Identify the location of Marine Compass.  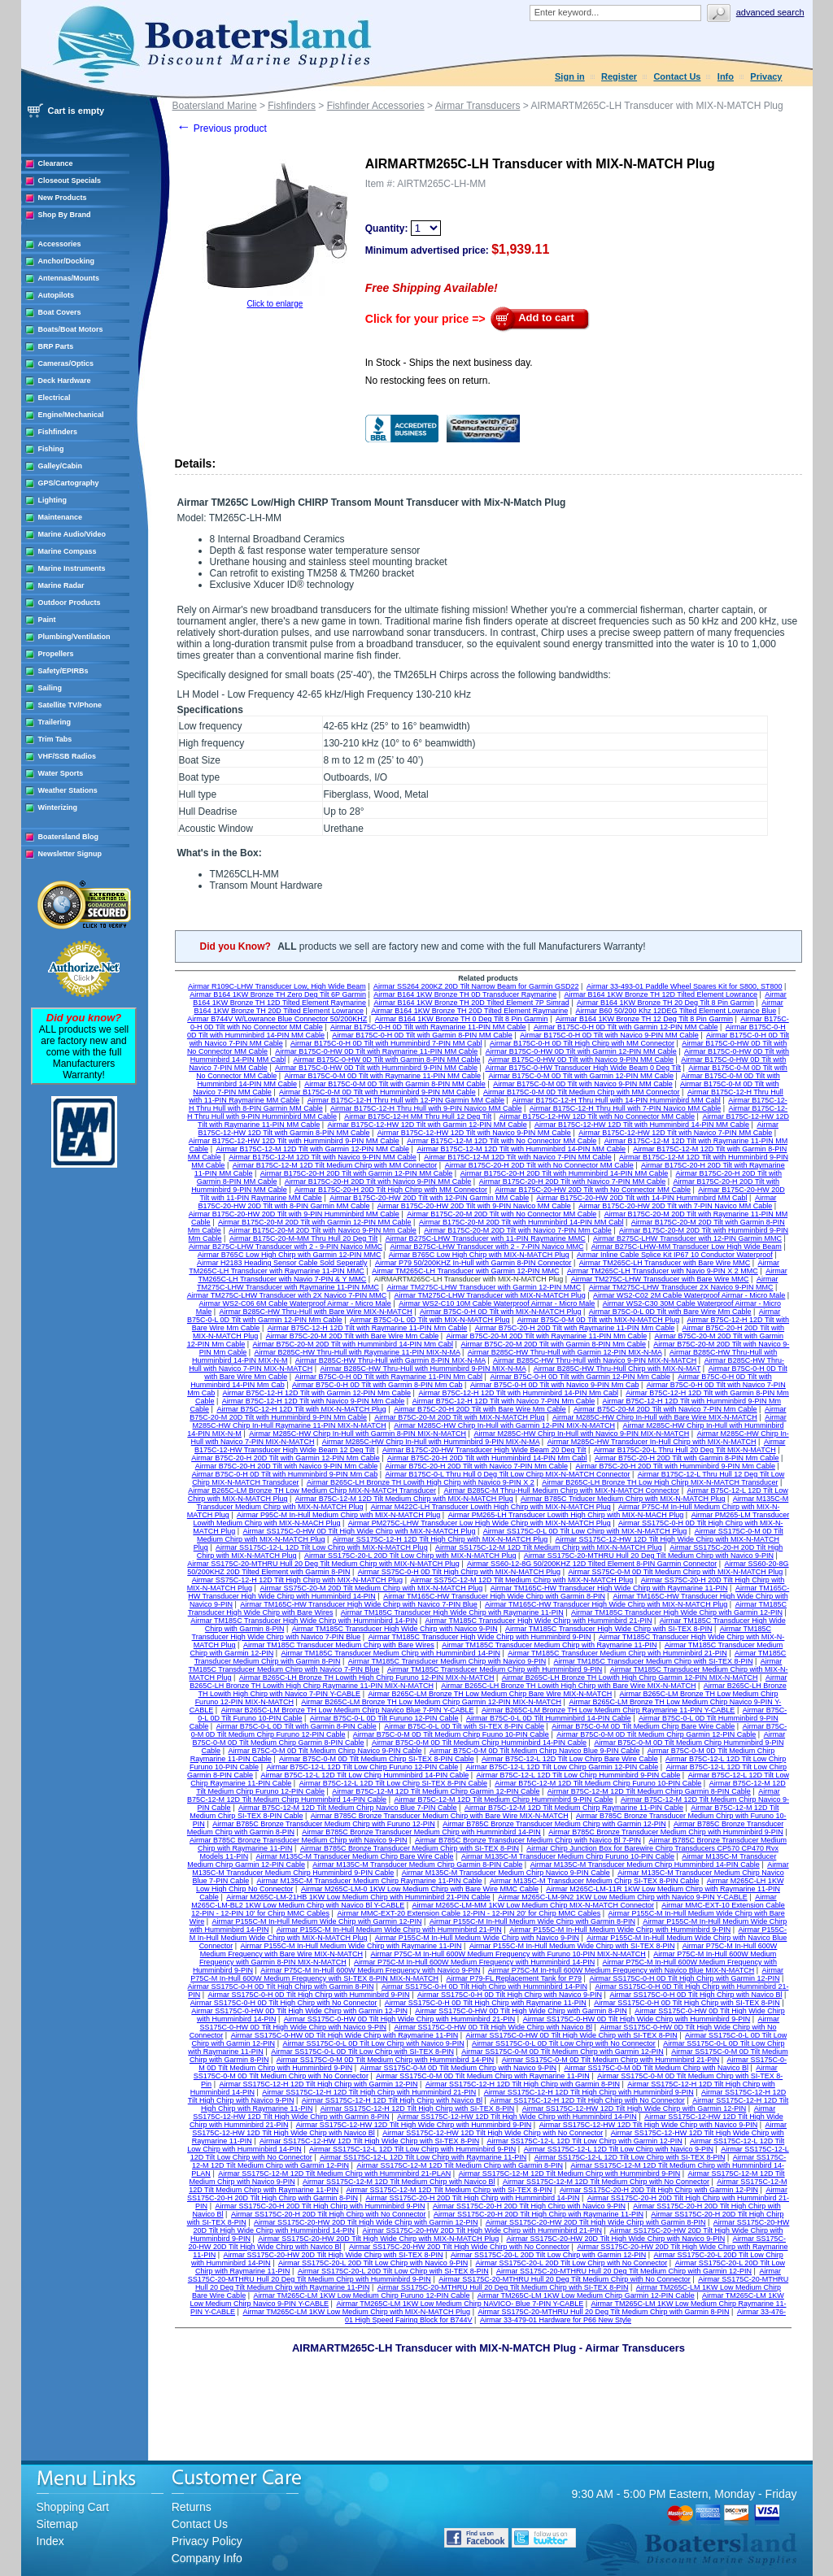
(67, 551).